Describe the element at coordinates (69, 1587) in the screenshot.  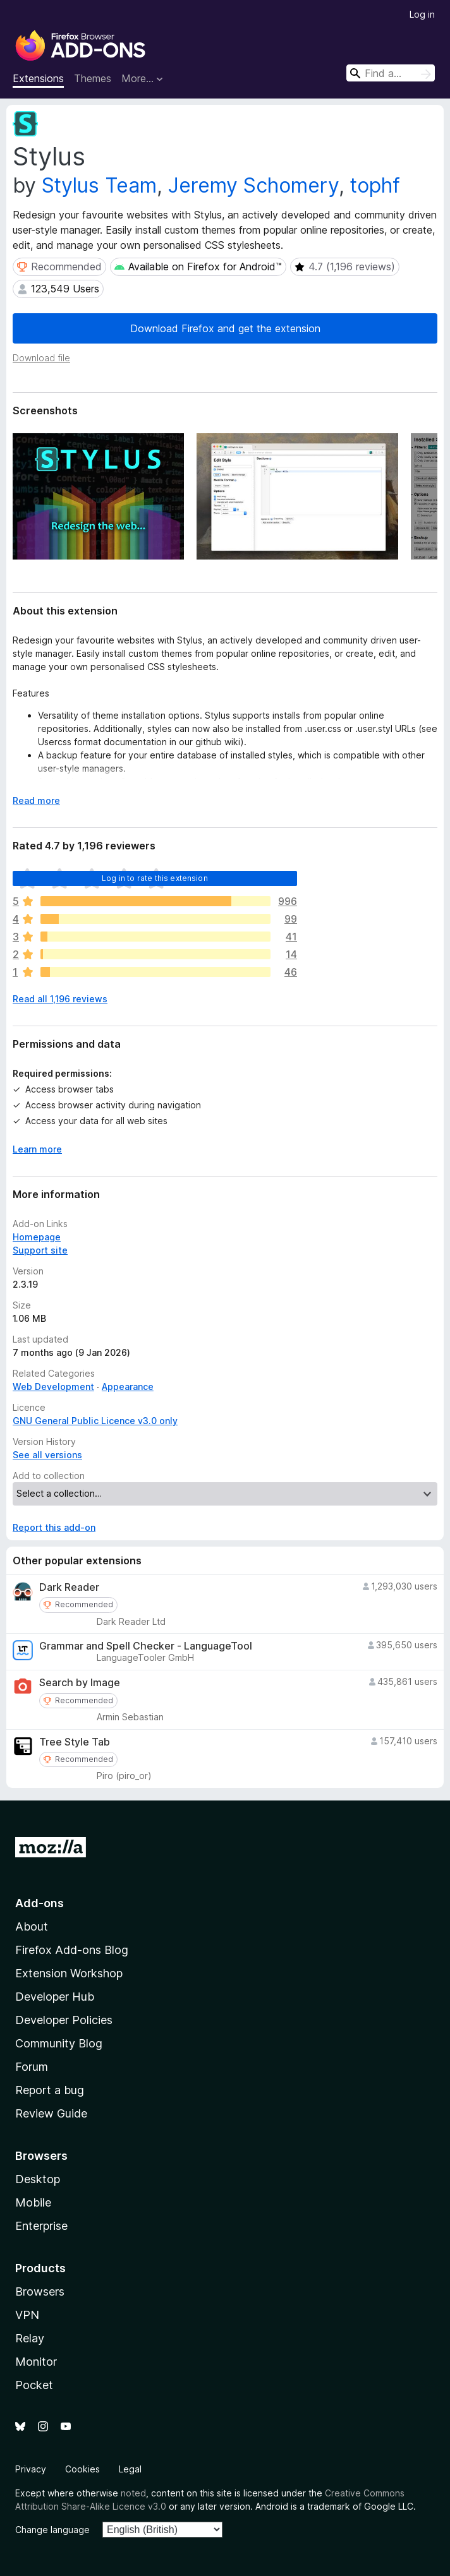
I see `Dark Reader` at that location.